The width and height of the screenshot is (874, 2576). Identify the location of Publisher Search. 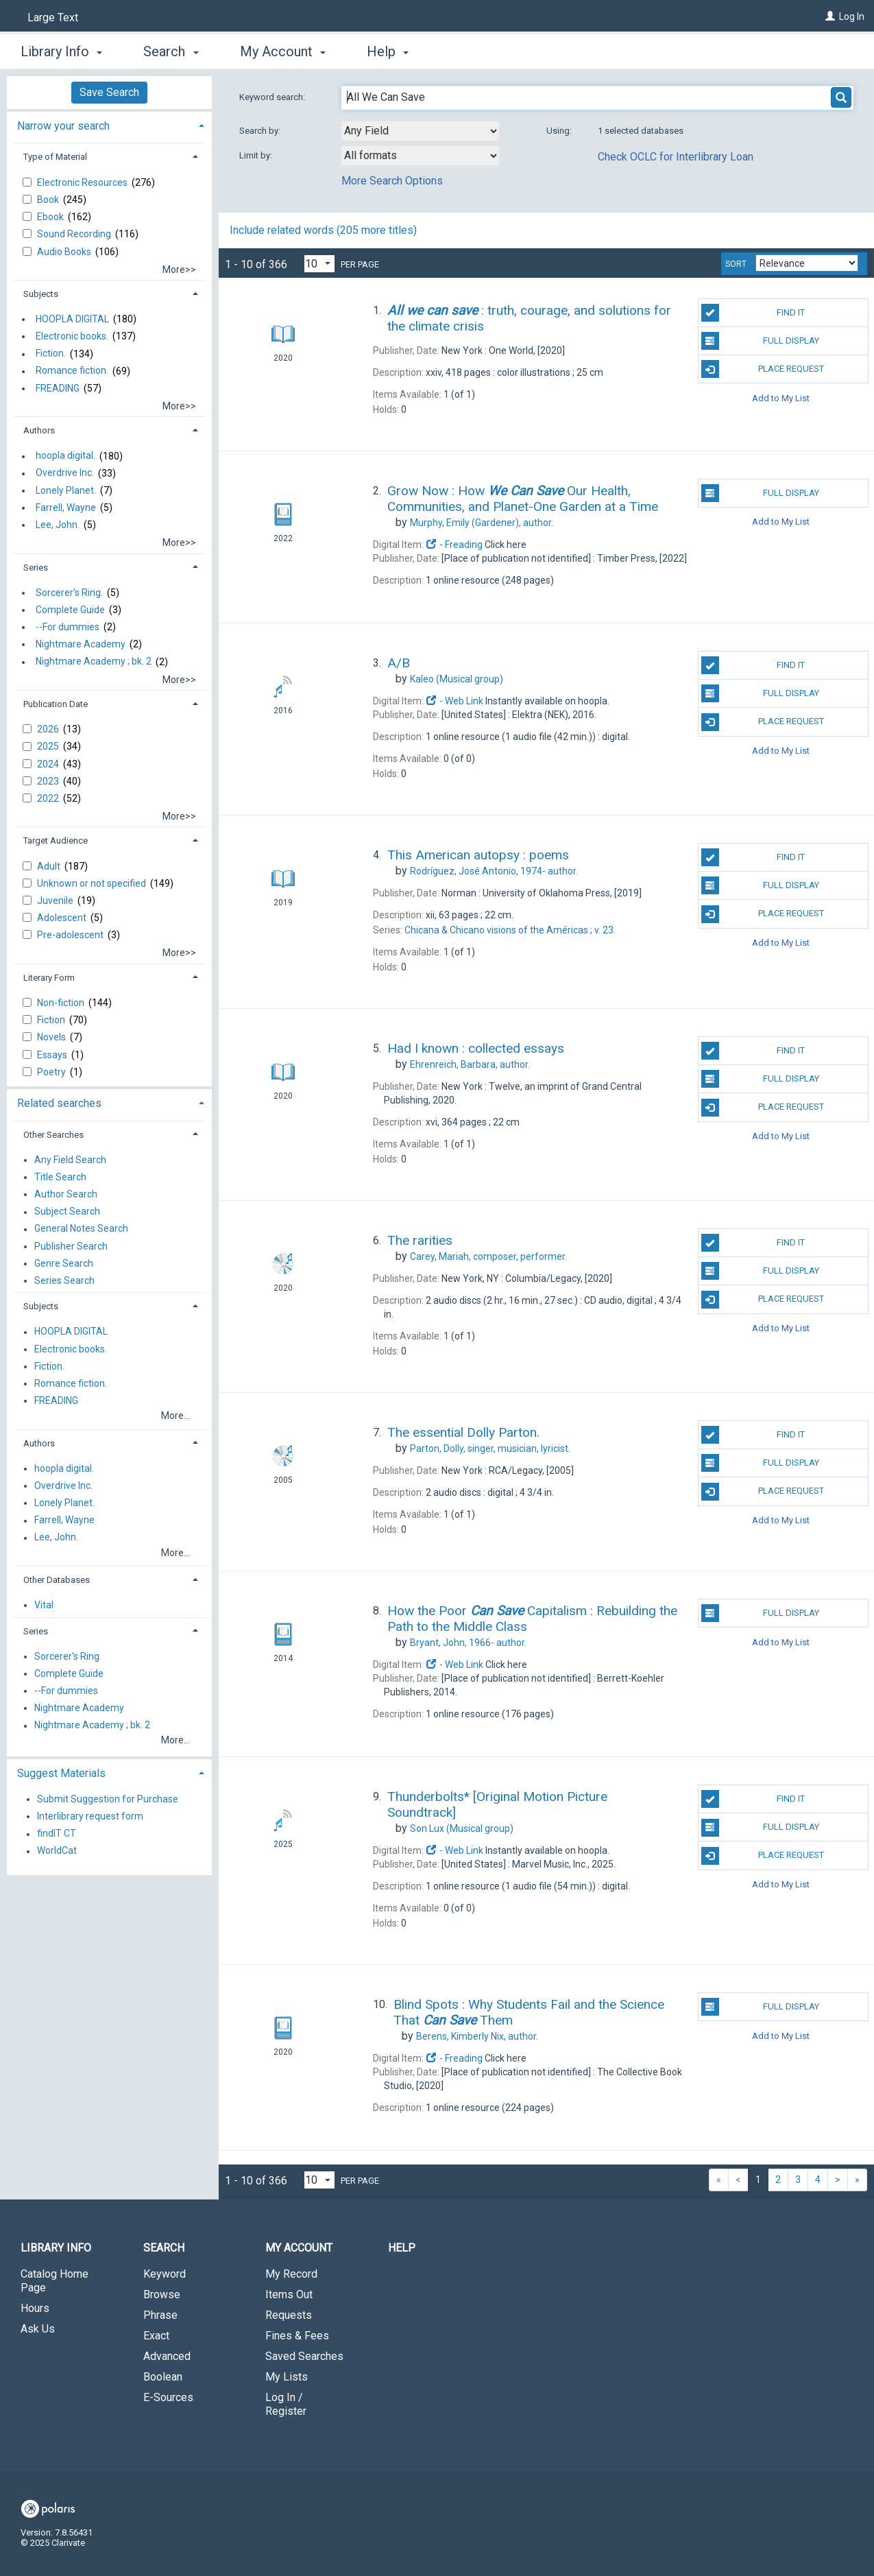
(71, 1246).